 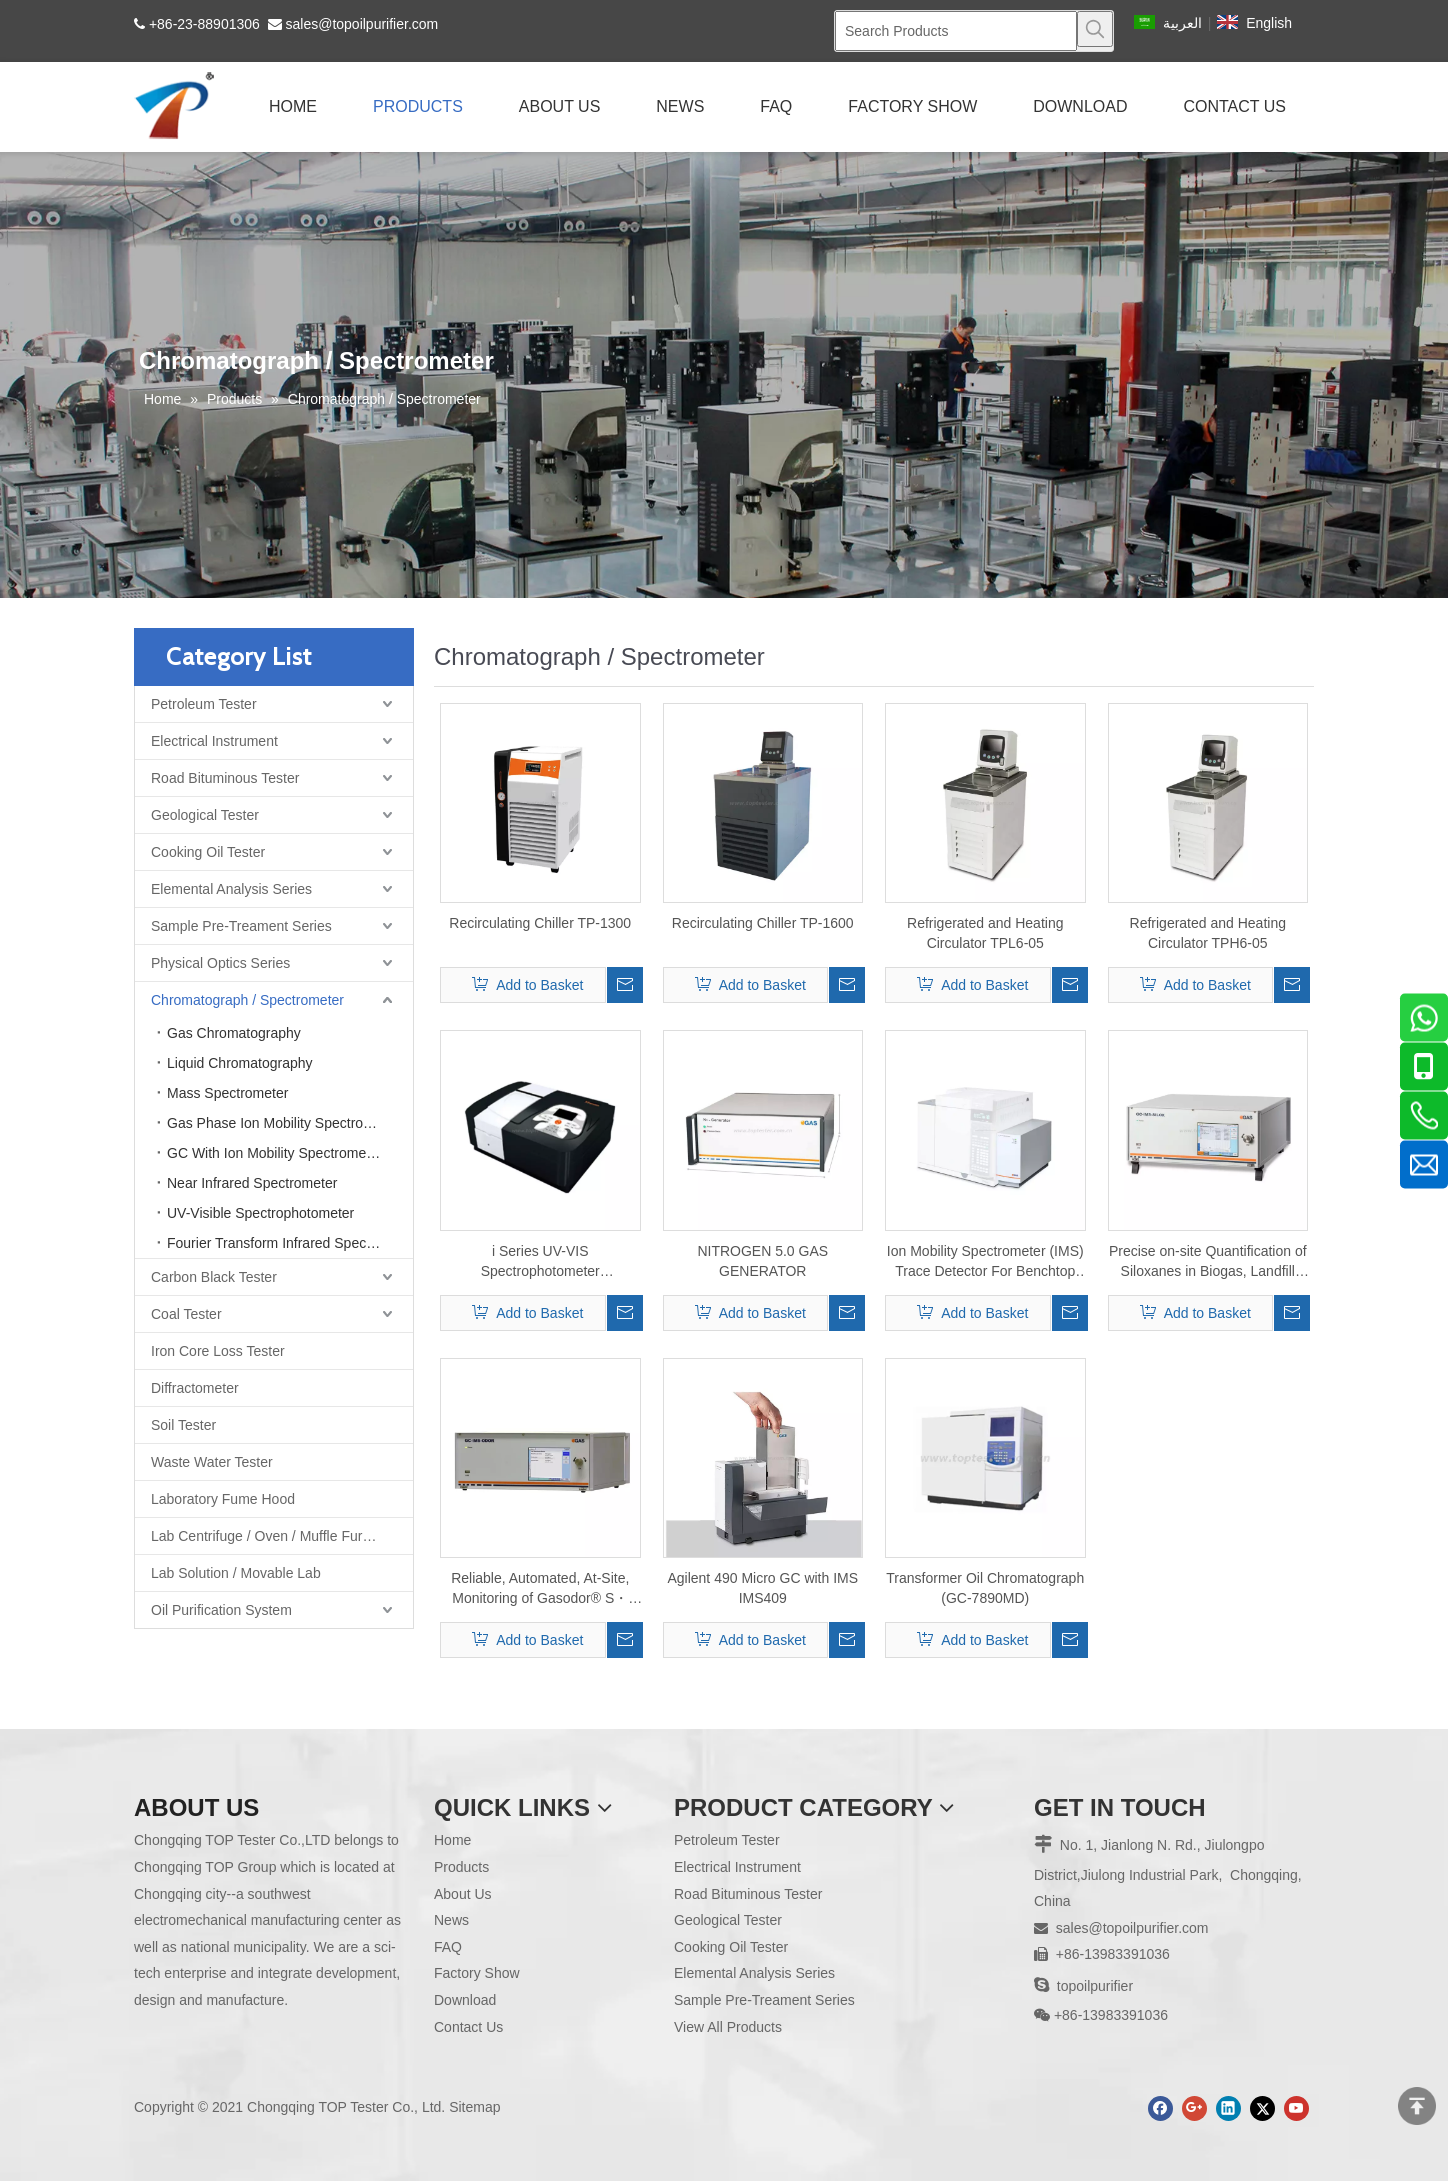 I want to click on GC With Ion Mobility Spectrometer (IMS), so click(x=290, y=1153).